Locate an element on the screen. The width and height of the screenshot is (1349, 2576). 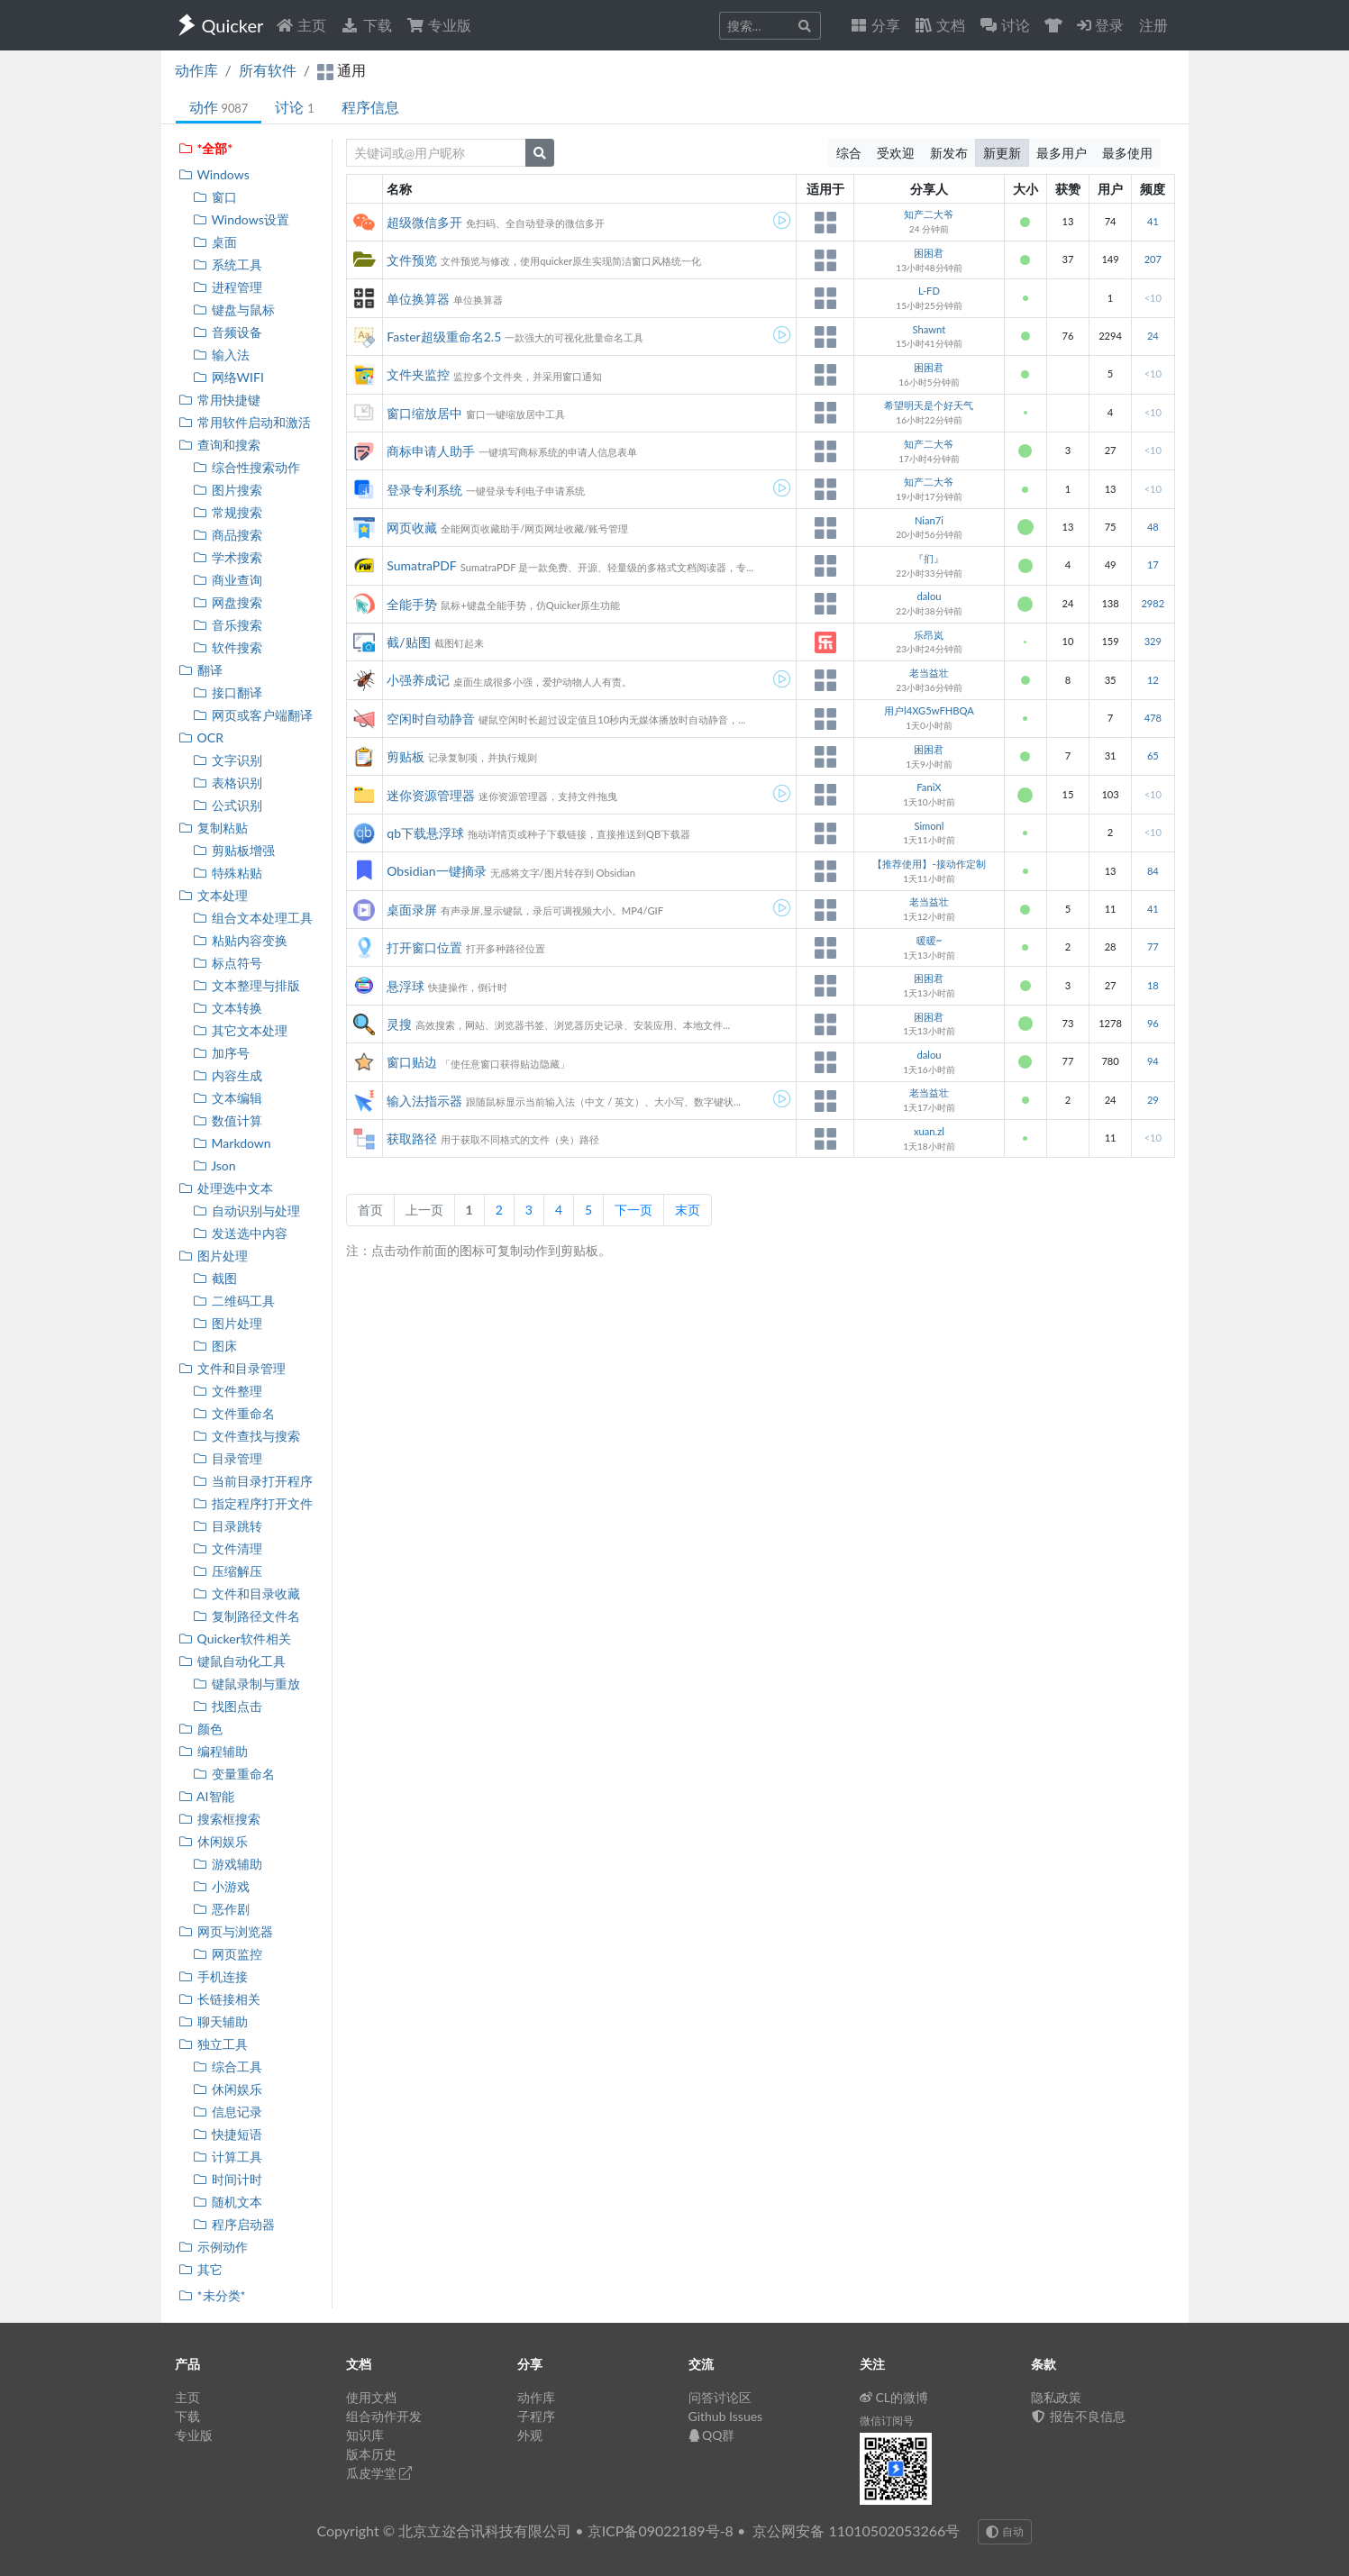
网盘搜索 is located at coordinates (227, 602).